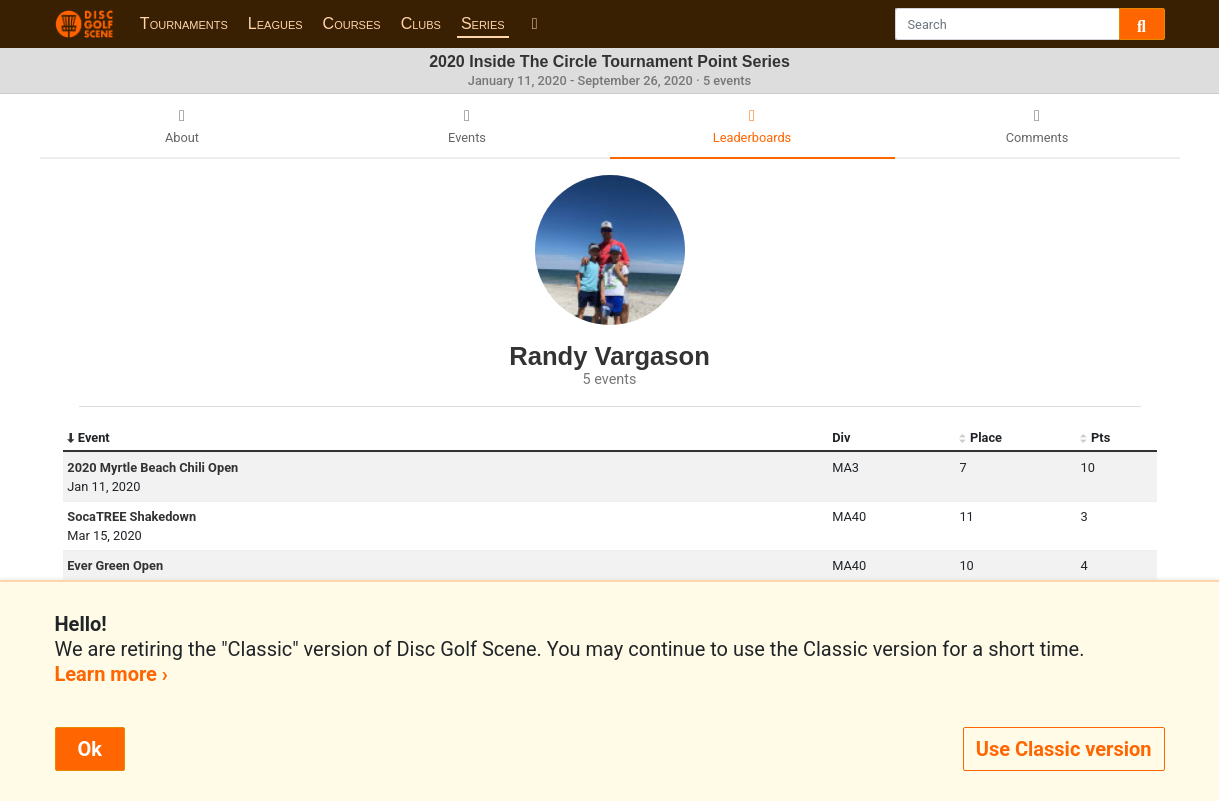 The width and height of the screenshot is (1219, 801). I want to click on Leagues, so click(275, 23).